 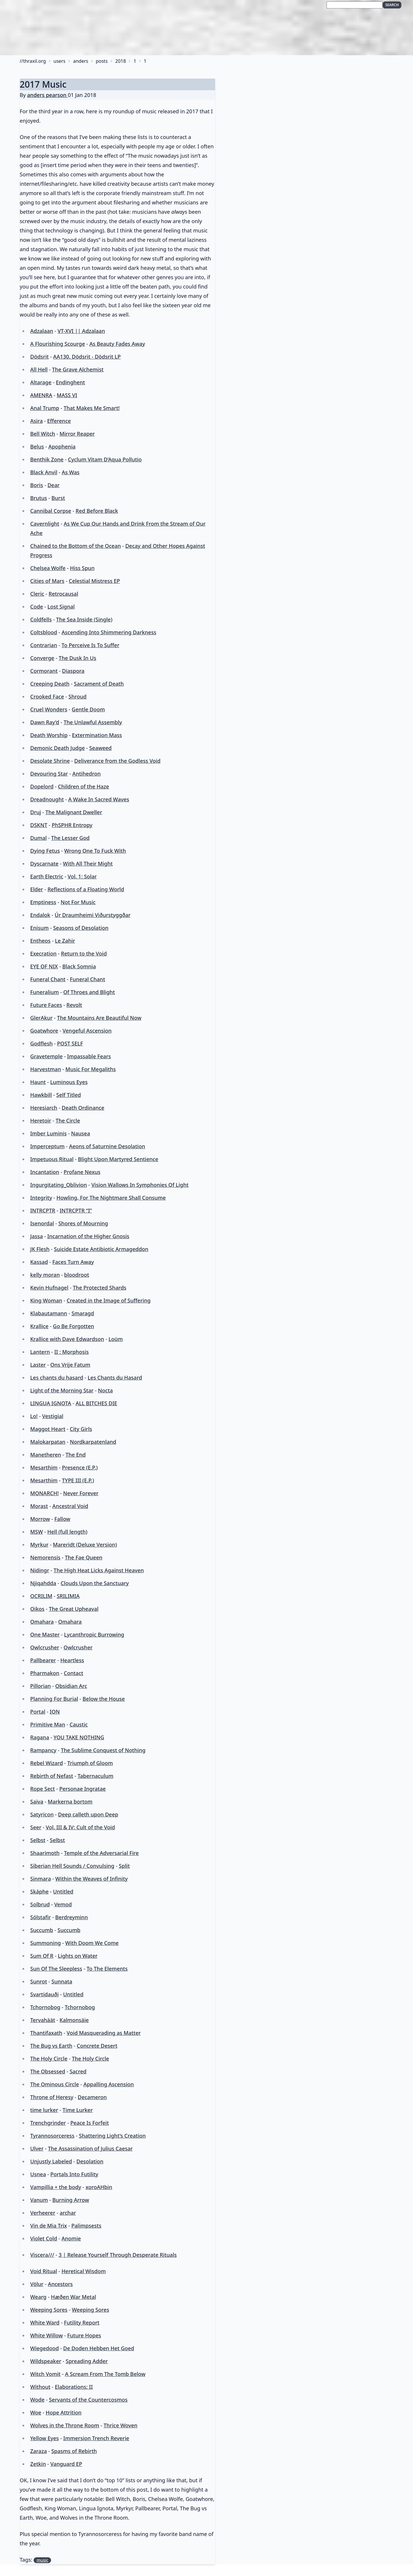 What do you see at coordinates (39, 1544) in the screenshot?
I see `Myrkur` at bounding box center [39, 1544].